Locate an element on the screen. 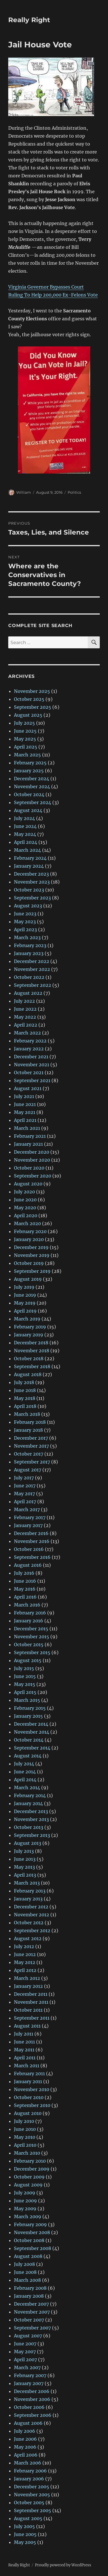 The height and width of the screenshot is (2576, 108). August 2011 is located at coordinates (27, 2026).